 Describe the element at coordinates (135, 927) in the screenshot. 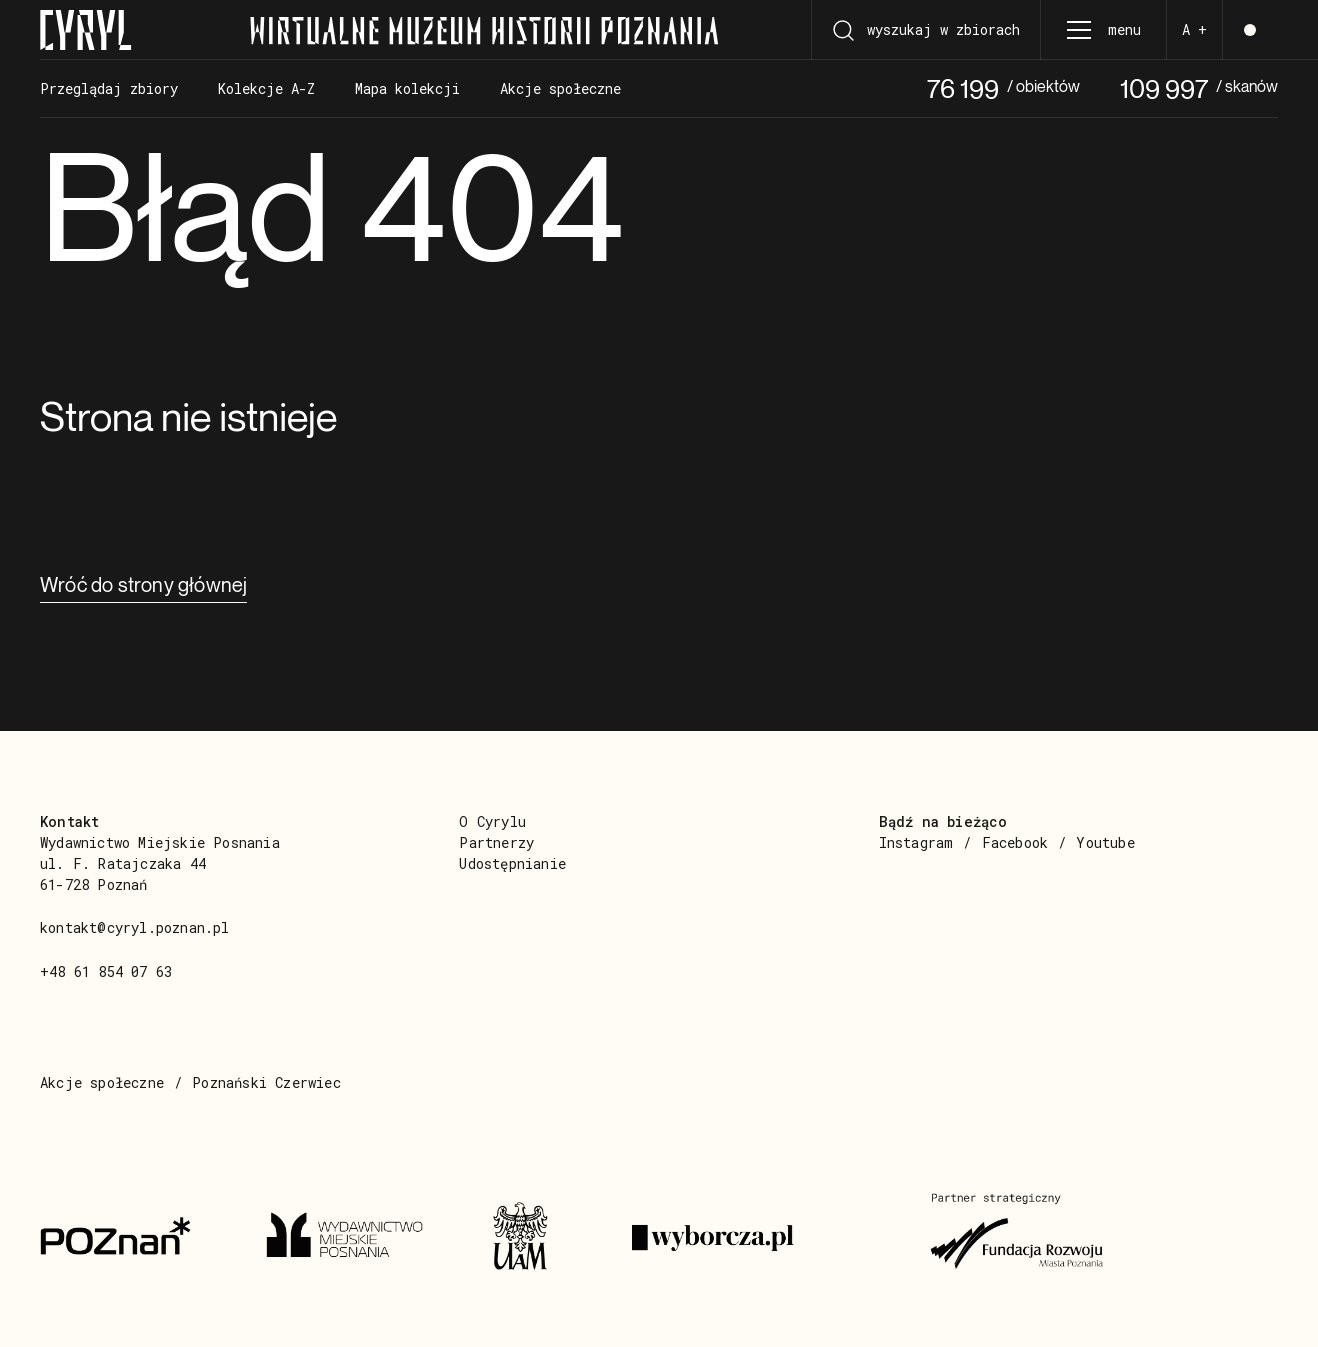

I see `kontakt@cyryl.poznan.pl` at that location.